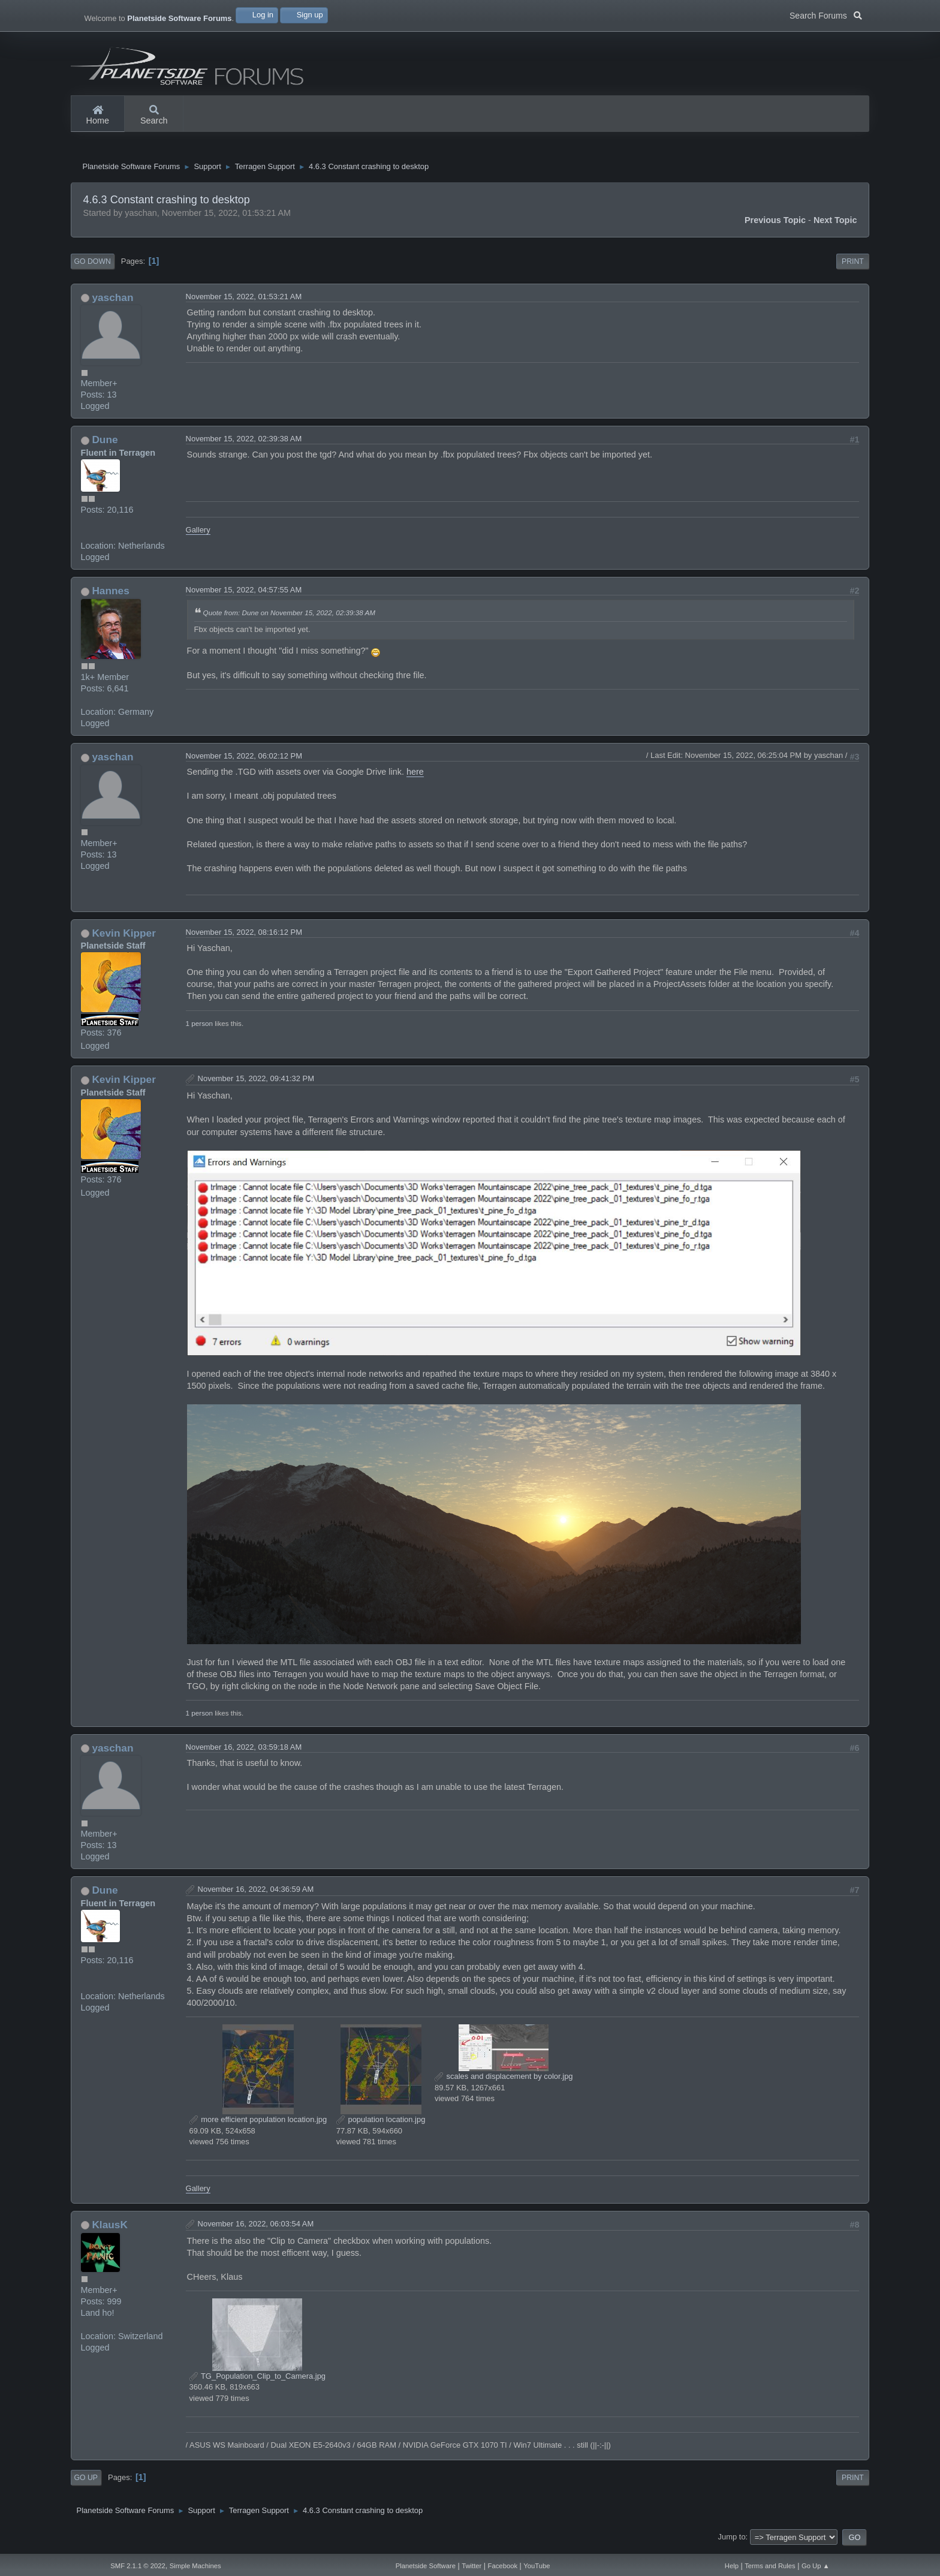 The height and width of the screenshot is (2576, 940). I want to click on 1 person, so click(199, 1028).